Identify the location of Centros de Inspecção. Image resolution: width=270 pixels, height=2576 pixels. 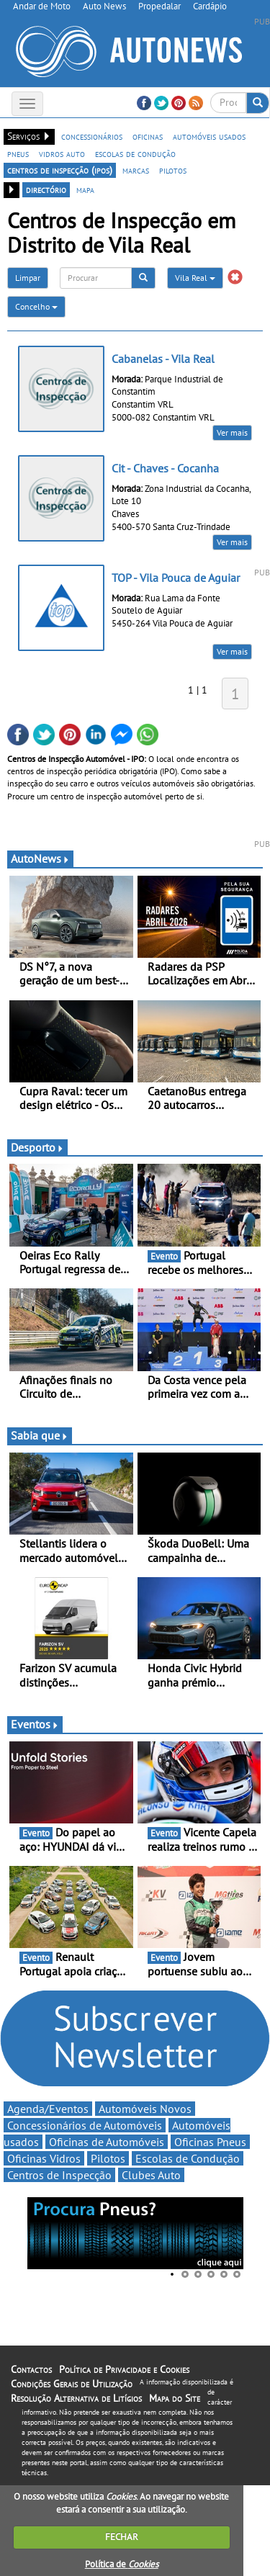
(59, 2175).